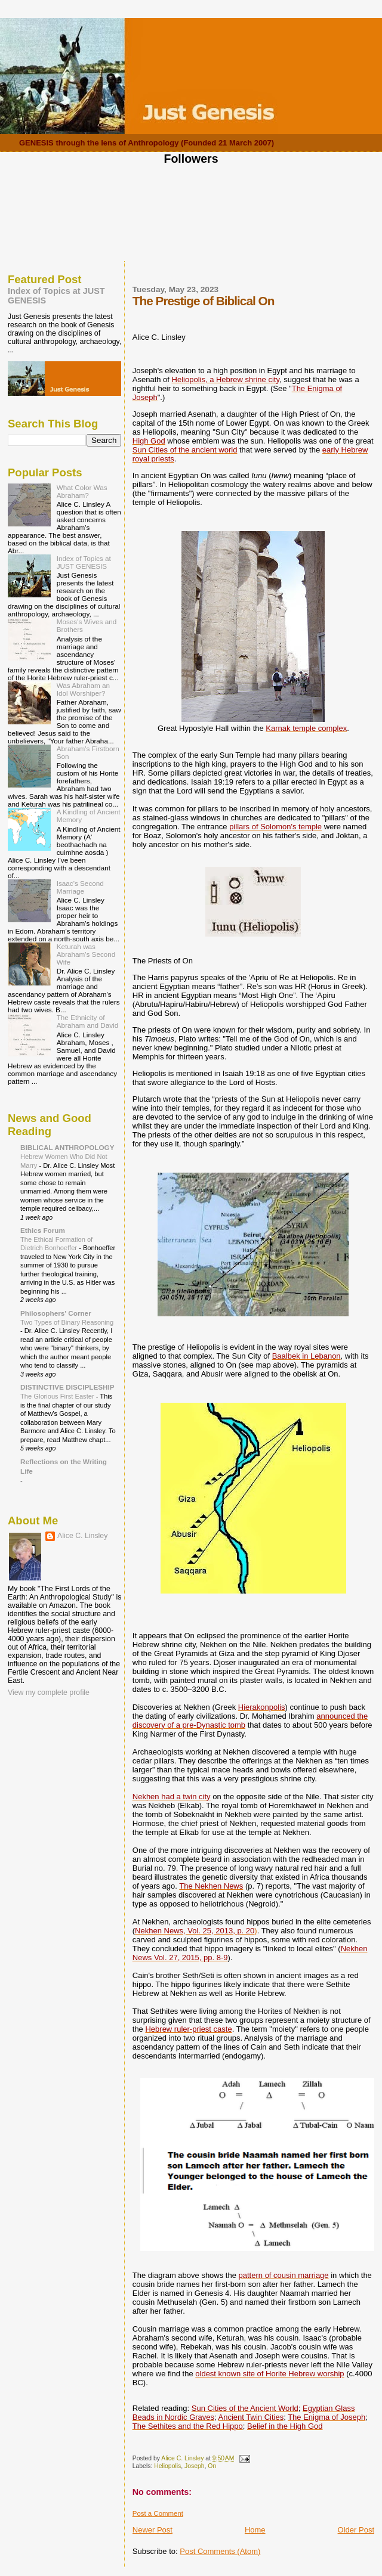  Describe the element at coordinates (58, 1396) in the screenshot. I see `The Glorious First Easter` at that location.